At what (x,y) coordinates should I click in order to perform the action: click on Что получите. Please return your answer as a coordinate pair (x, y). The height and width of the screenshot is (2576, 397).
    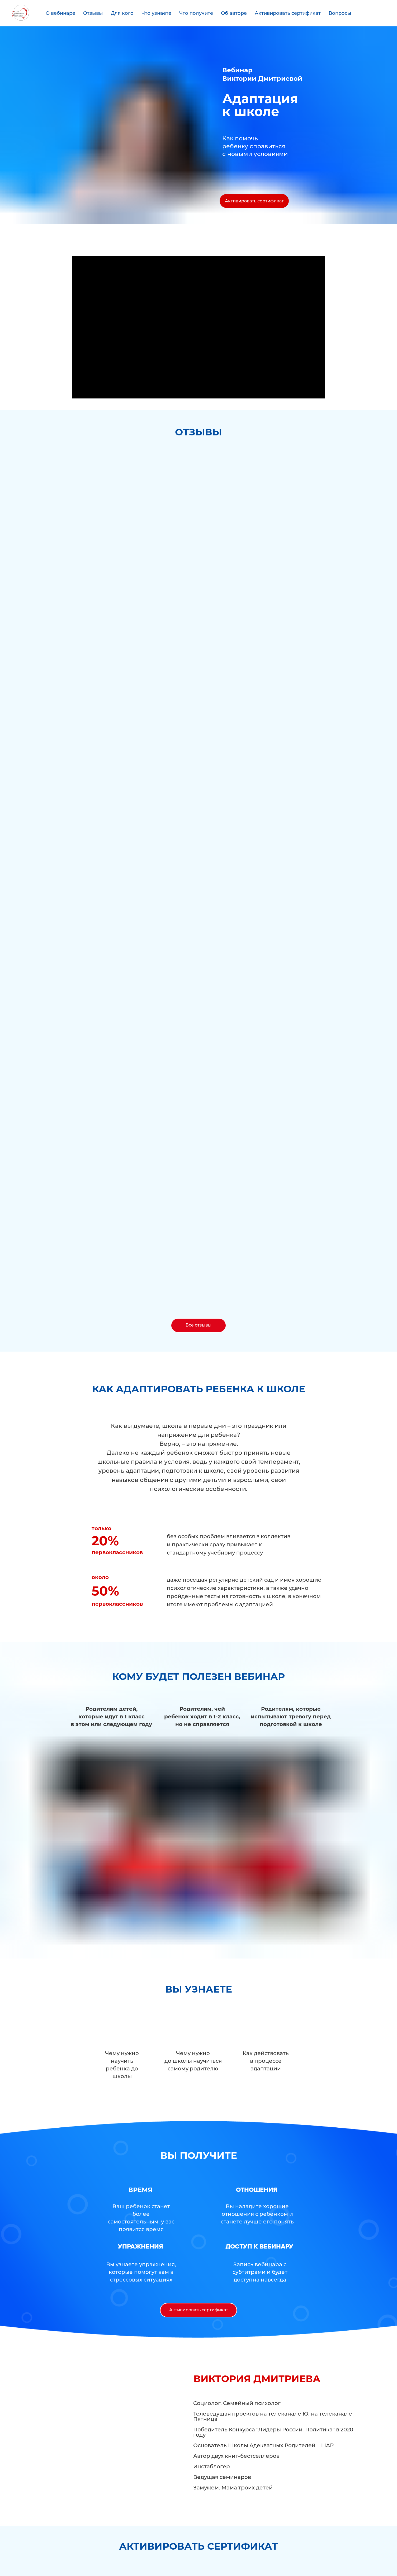
    Looking at the image, I should click on (196, 13).